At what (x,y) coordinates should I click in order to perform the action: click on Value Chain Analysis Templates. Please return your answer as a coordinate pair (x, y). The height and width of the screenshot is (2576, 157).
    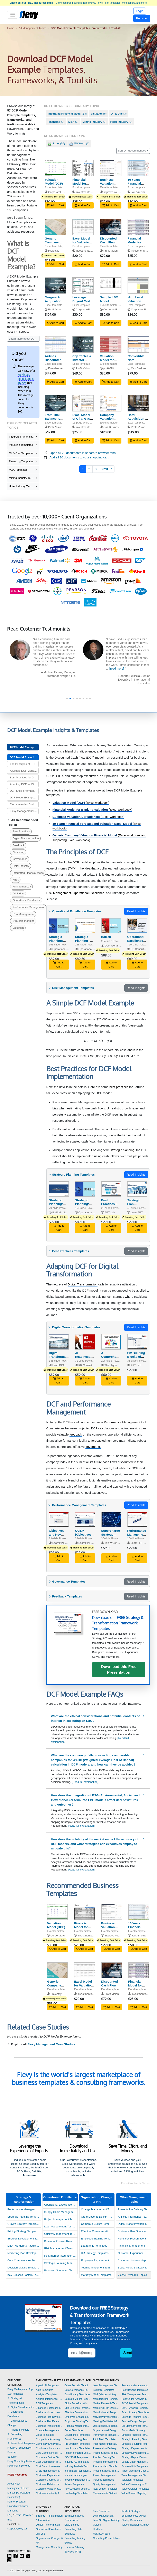
    Looking at the image, I should click on (135, 2484).